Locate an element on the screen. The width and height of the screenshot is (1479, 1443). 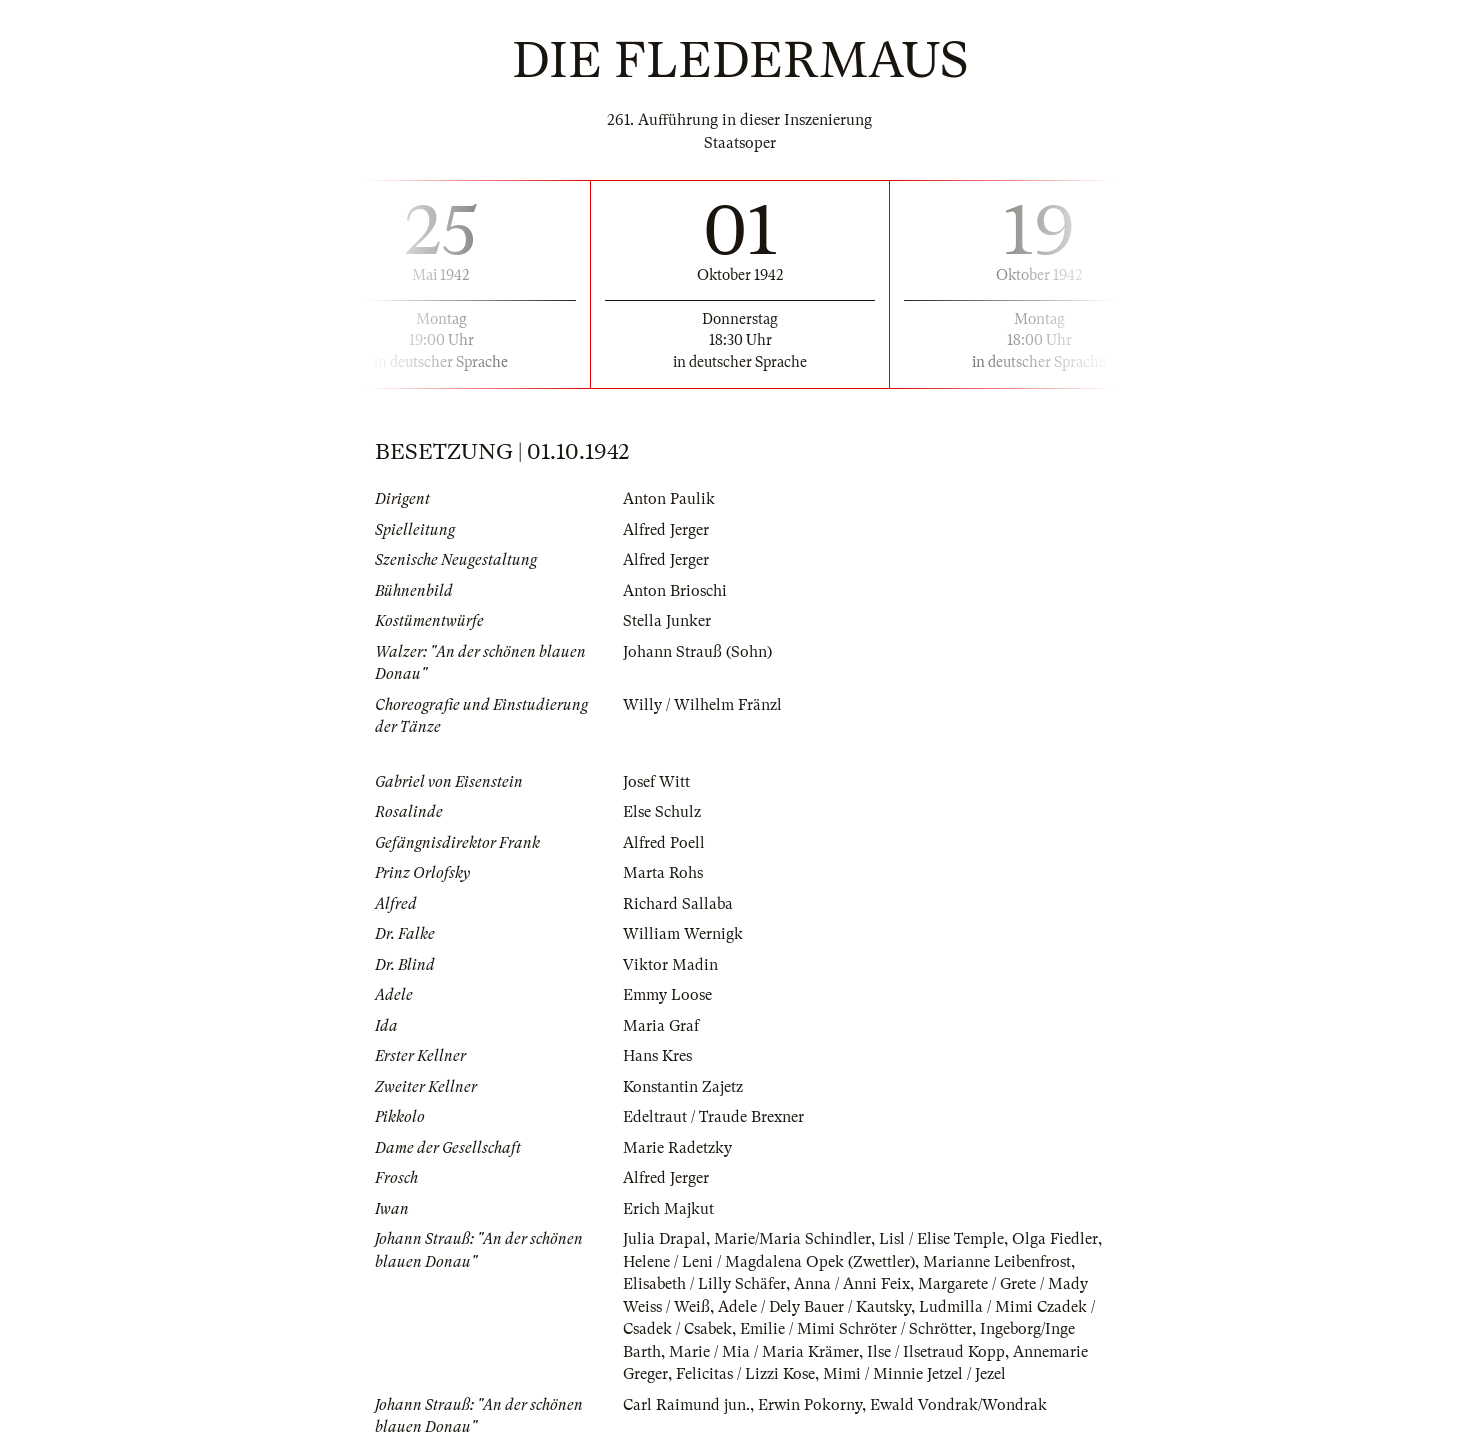
Maria Graf is located at coordinates (661, 1026).